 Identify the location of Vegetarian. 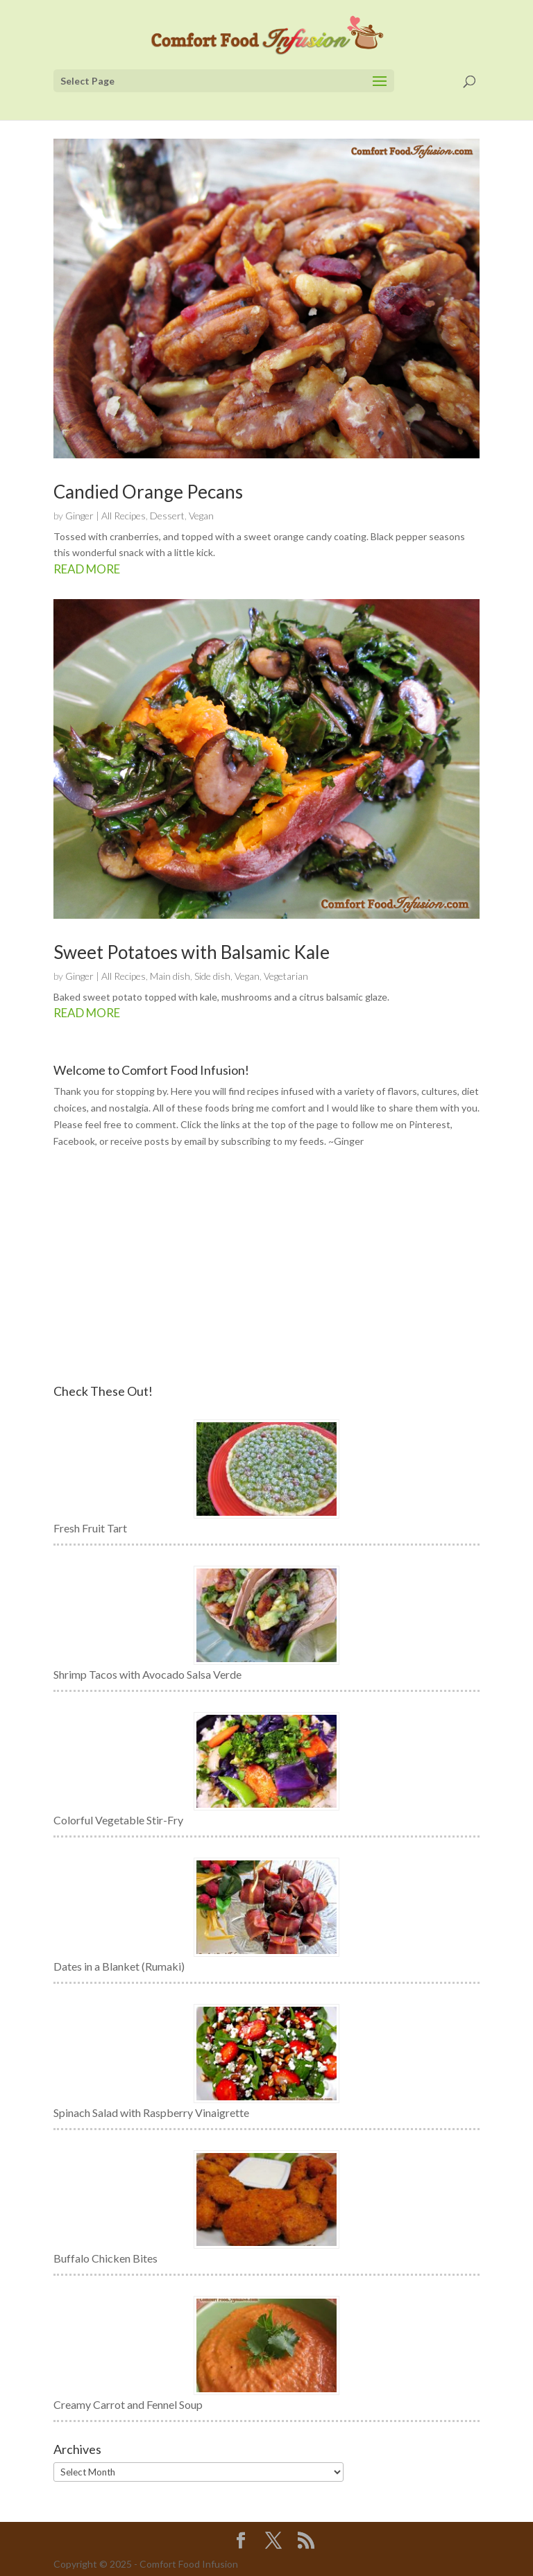
(286, 976).